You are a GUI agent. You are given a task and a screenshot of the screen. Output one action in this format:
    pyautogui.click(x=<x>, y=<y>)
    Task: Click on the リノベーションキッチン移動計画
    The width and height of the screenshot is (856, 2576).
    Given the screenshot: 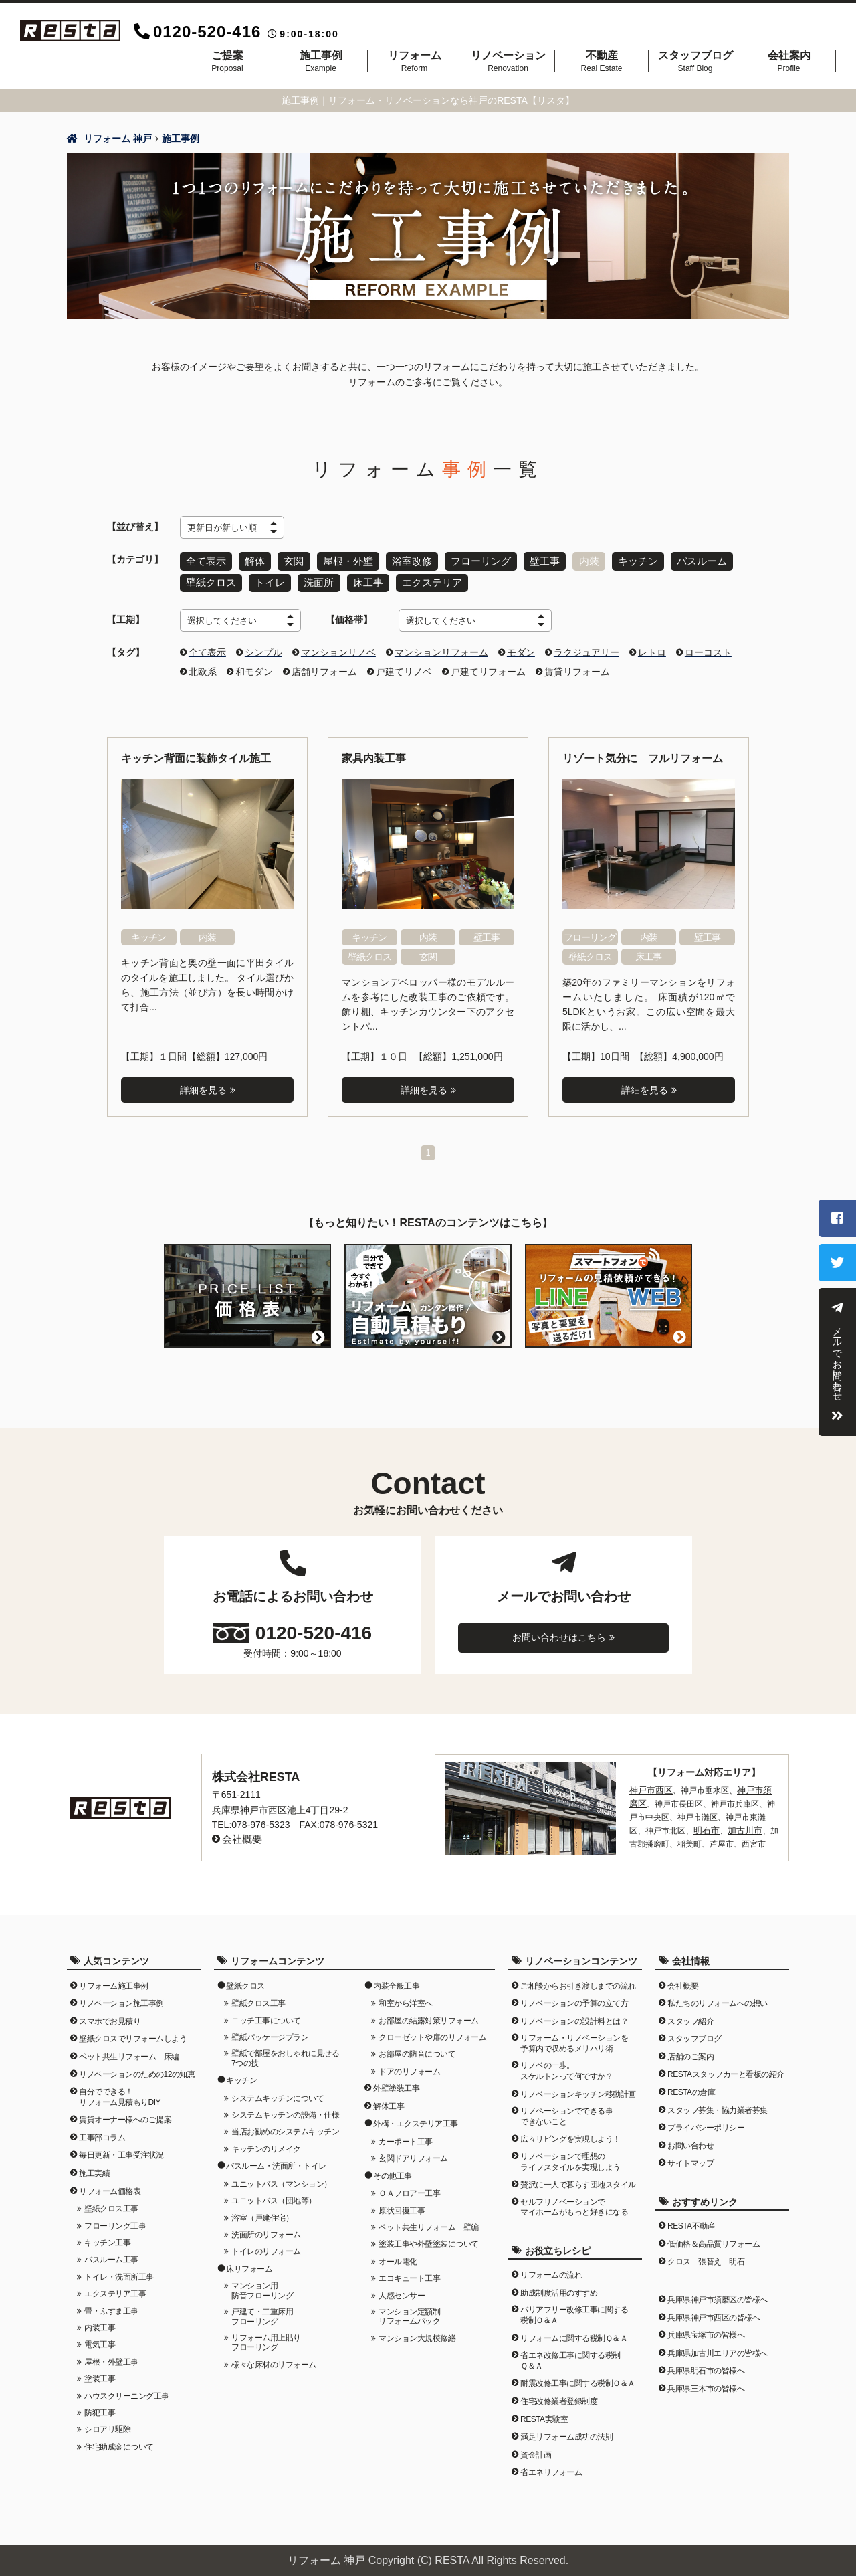 What is the action you would take?
    pyautogui.click(x=578, y=2087)
    